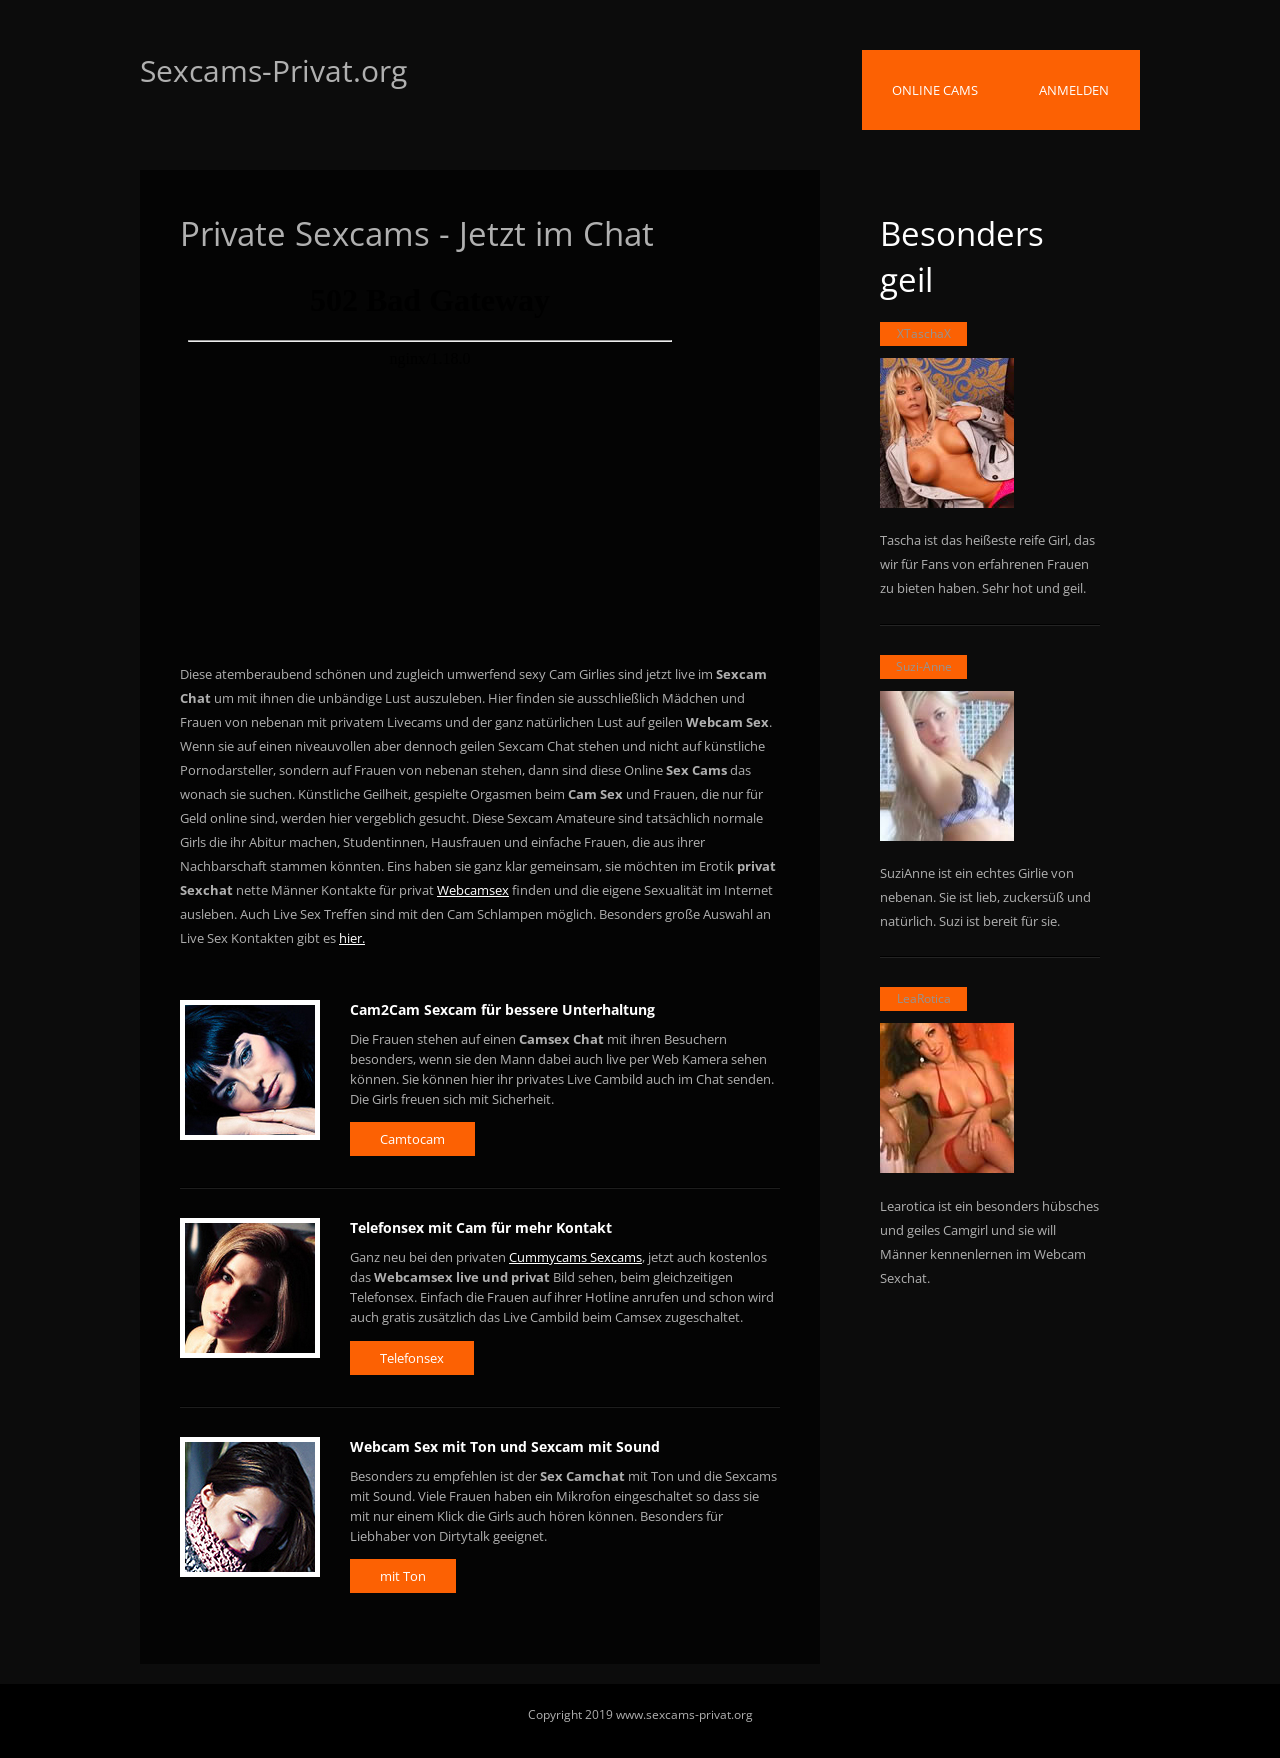 This screenshot has width=1280, height=1758. I want to click on Cummycams Sexcams, so click(575, 1257).